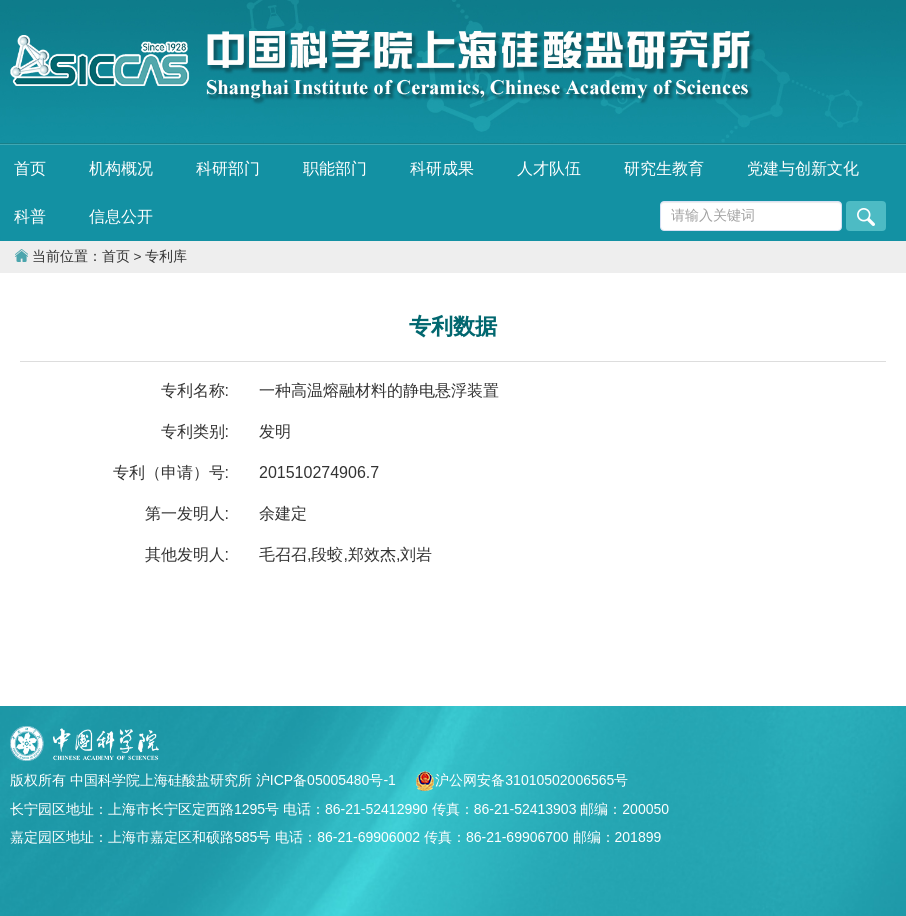  What do you see at coordinates (121, 216) in the screenshot?
I see `信息公开` at bounding box center [121, 216].